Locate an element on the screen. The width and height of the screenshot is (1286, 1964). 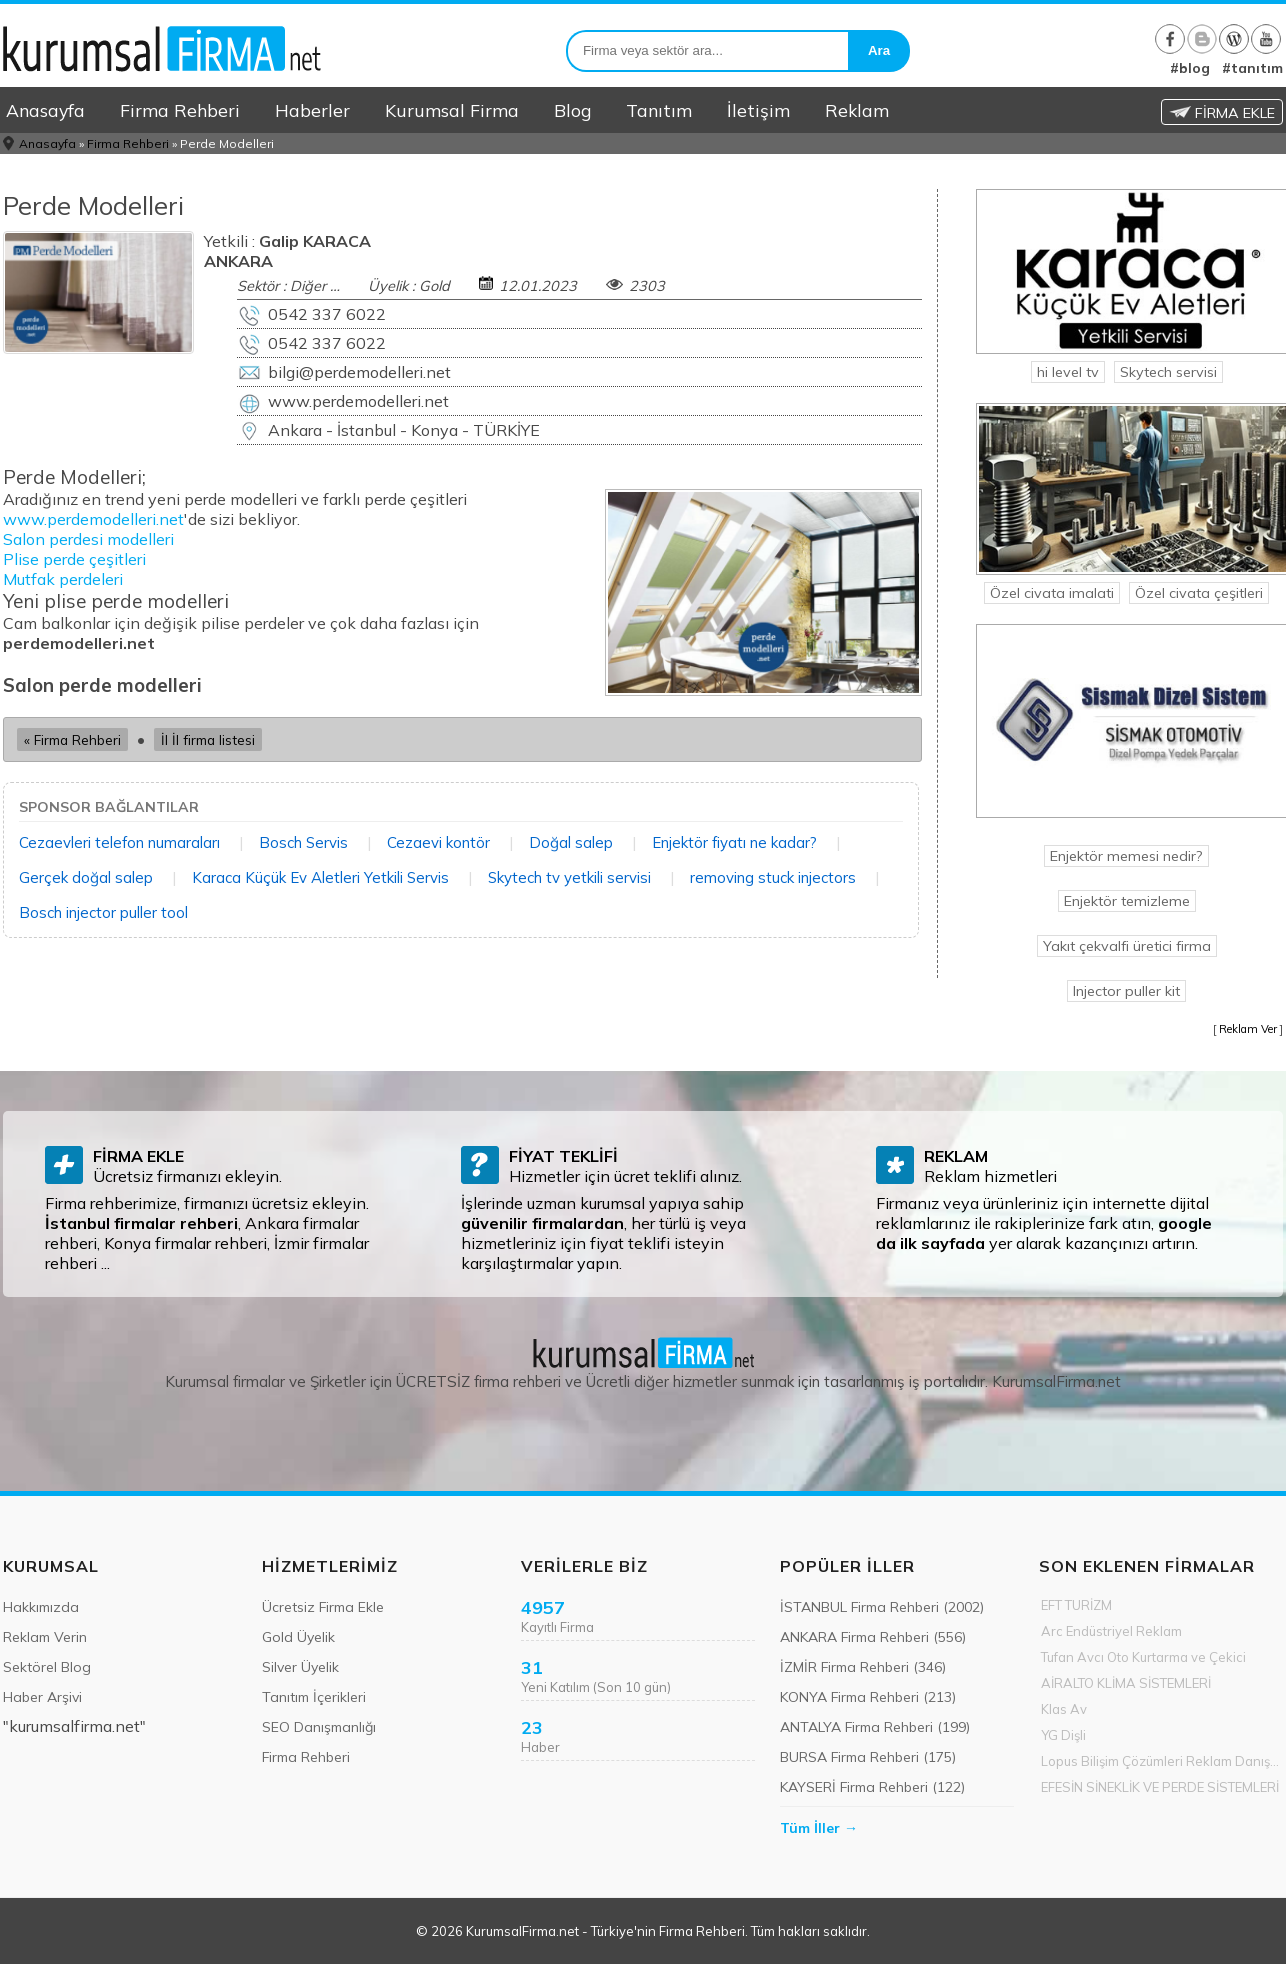
hi level tv is located at coordinates (1068, 372).